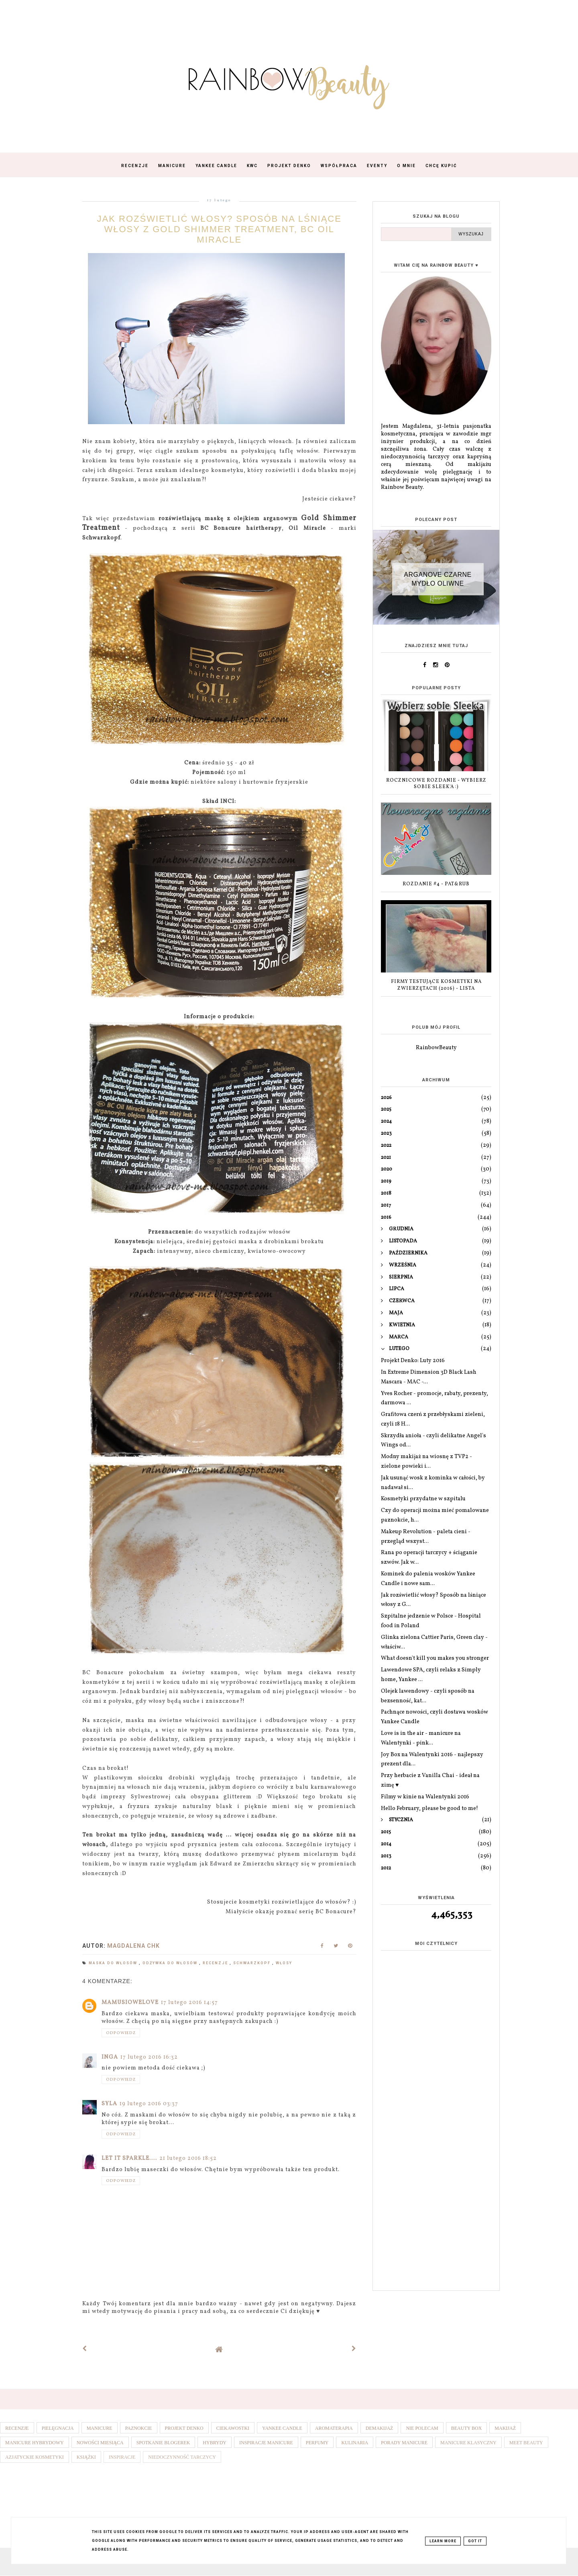  Describe the element at coordinates (436, 985) in the screenshot. I see `Firmy testujące kosmetyki na zwierzętach (2016) - lista` at that location.